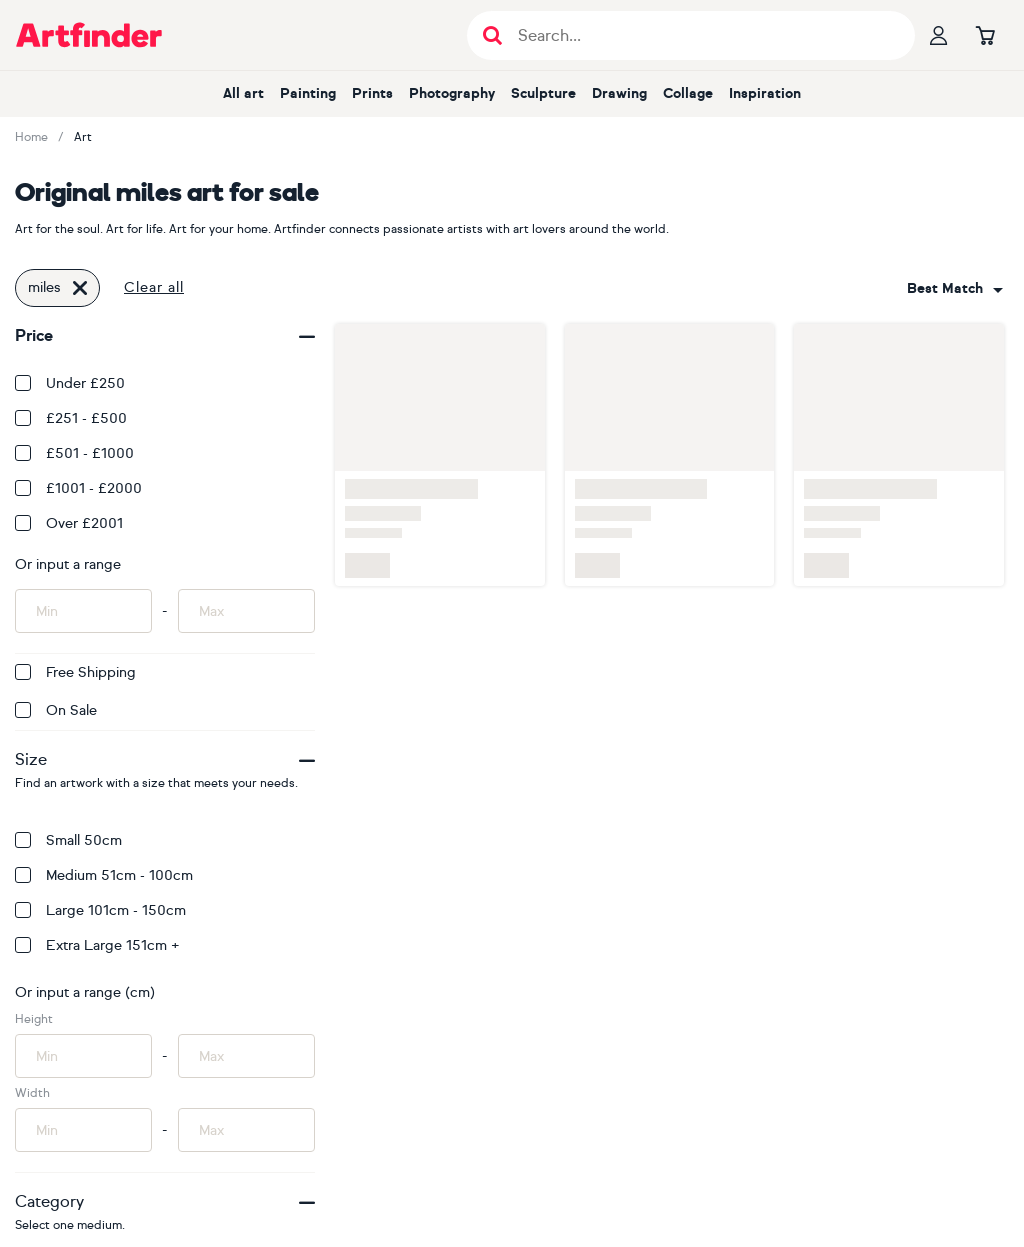 The width and height of the screenshot is (1024, 1247). I want to click on [button], so click(955, 289).